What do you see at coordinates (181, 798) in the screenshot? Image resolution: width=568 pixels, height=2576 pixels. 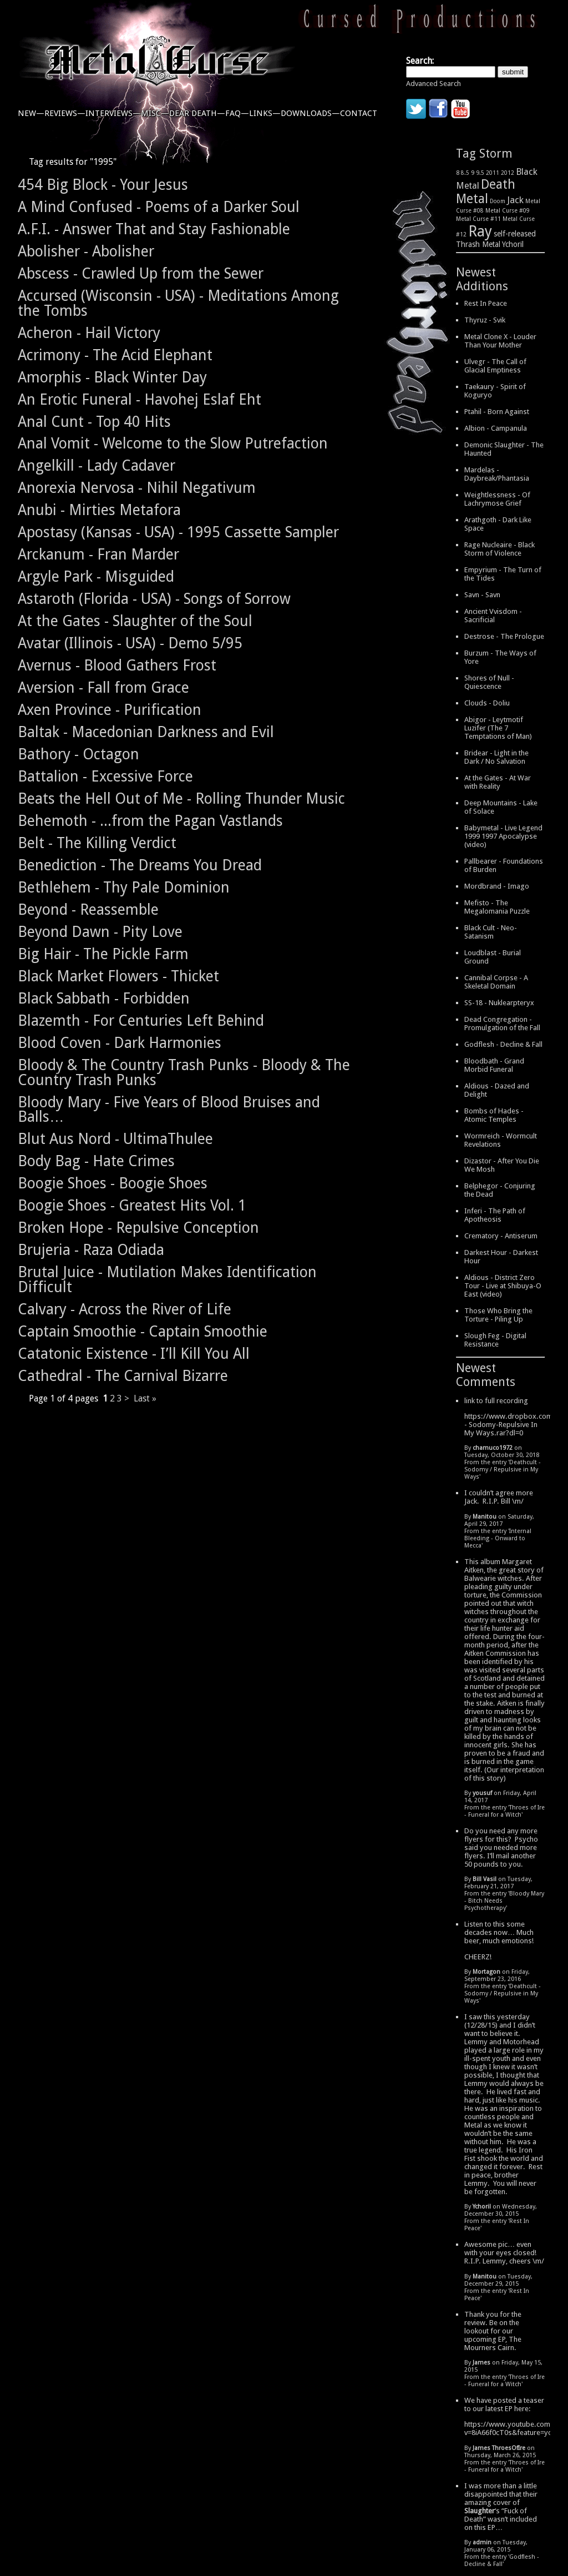 I see `Beats the Hell Out of Me - Rolling Thunder Music` at bounding box center [181, 798].